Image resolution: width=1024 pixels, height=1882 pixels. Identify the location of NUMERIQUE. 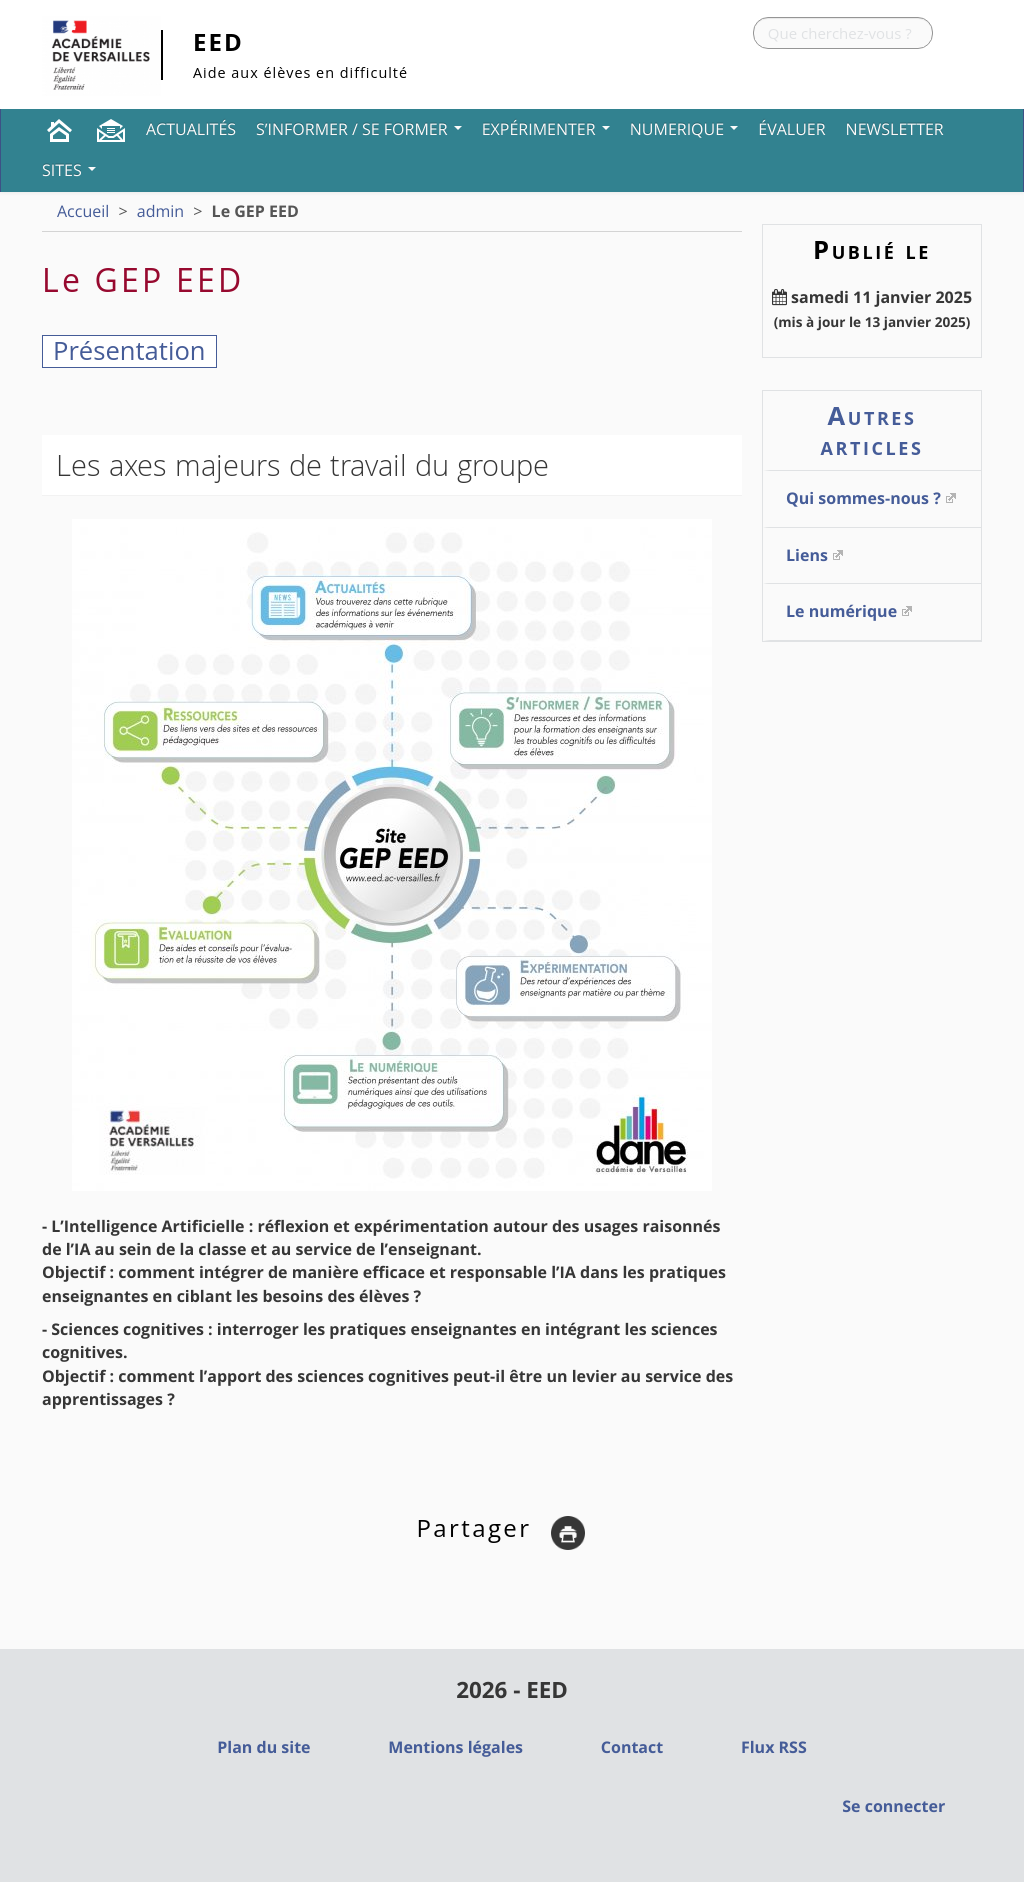
(684, 129).